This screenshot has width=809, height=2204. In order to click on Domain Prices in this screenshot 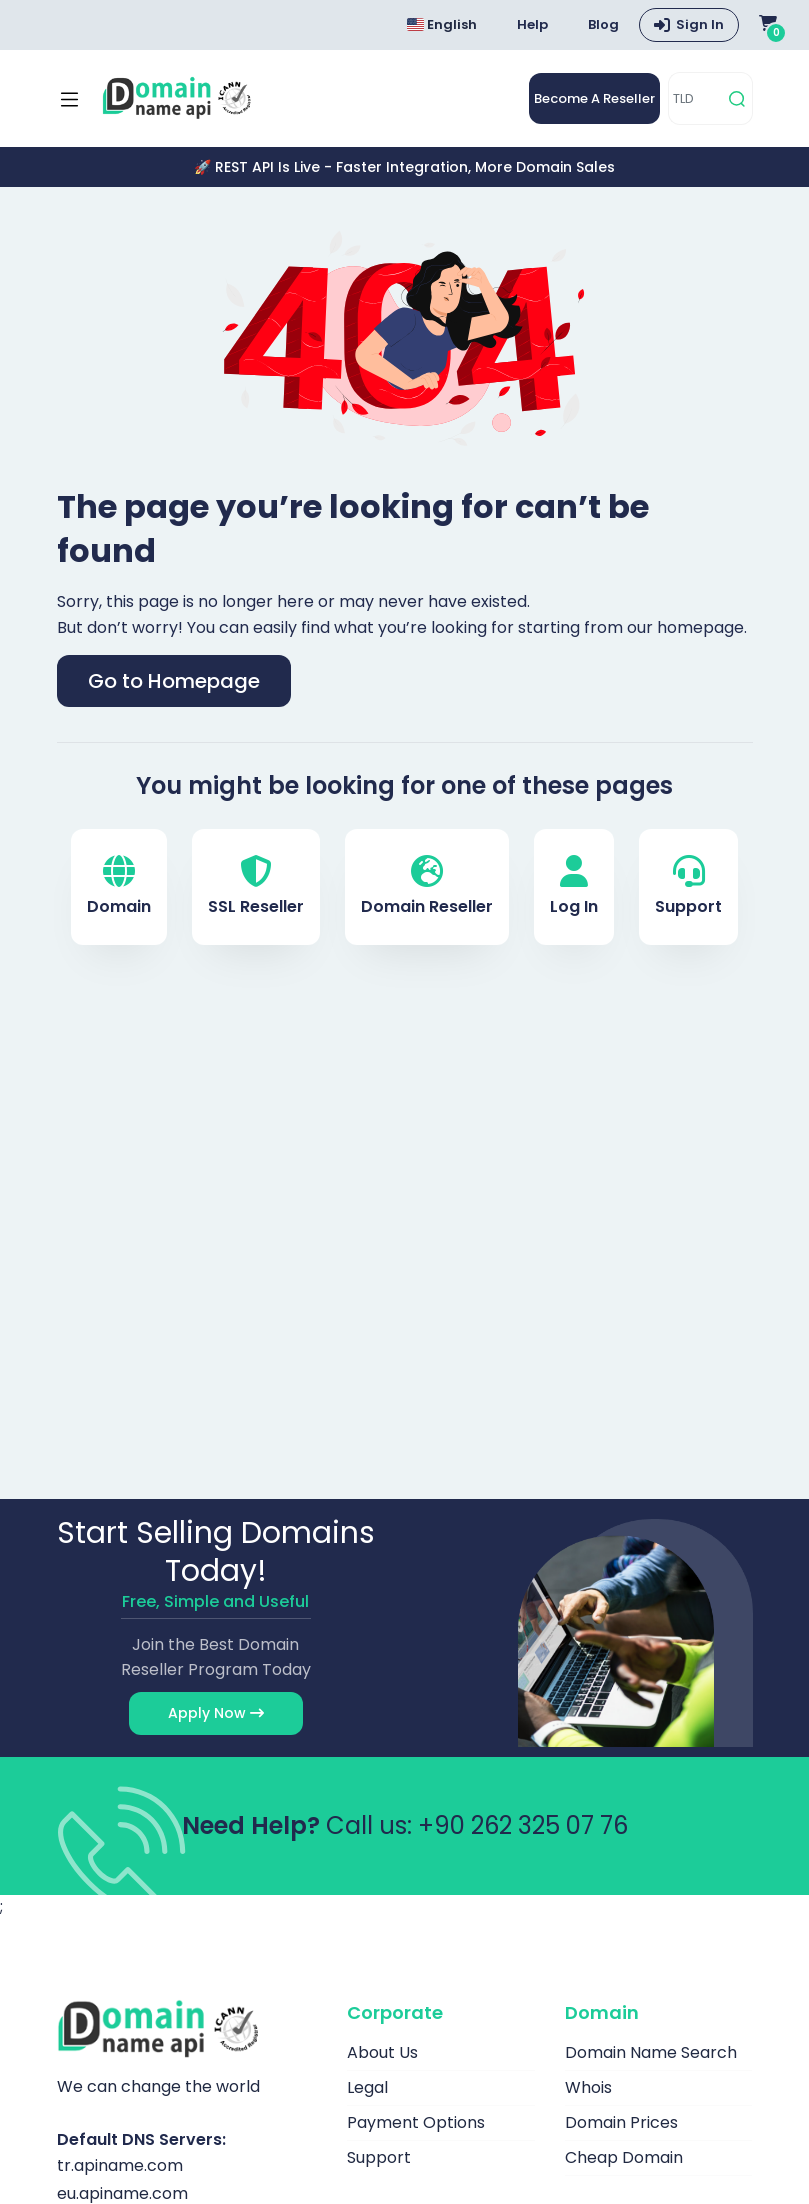, I will do `click(621, 2122)`.